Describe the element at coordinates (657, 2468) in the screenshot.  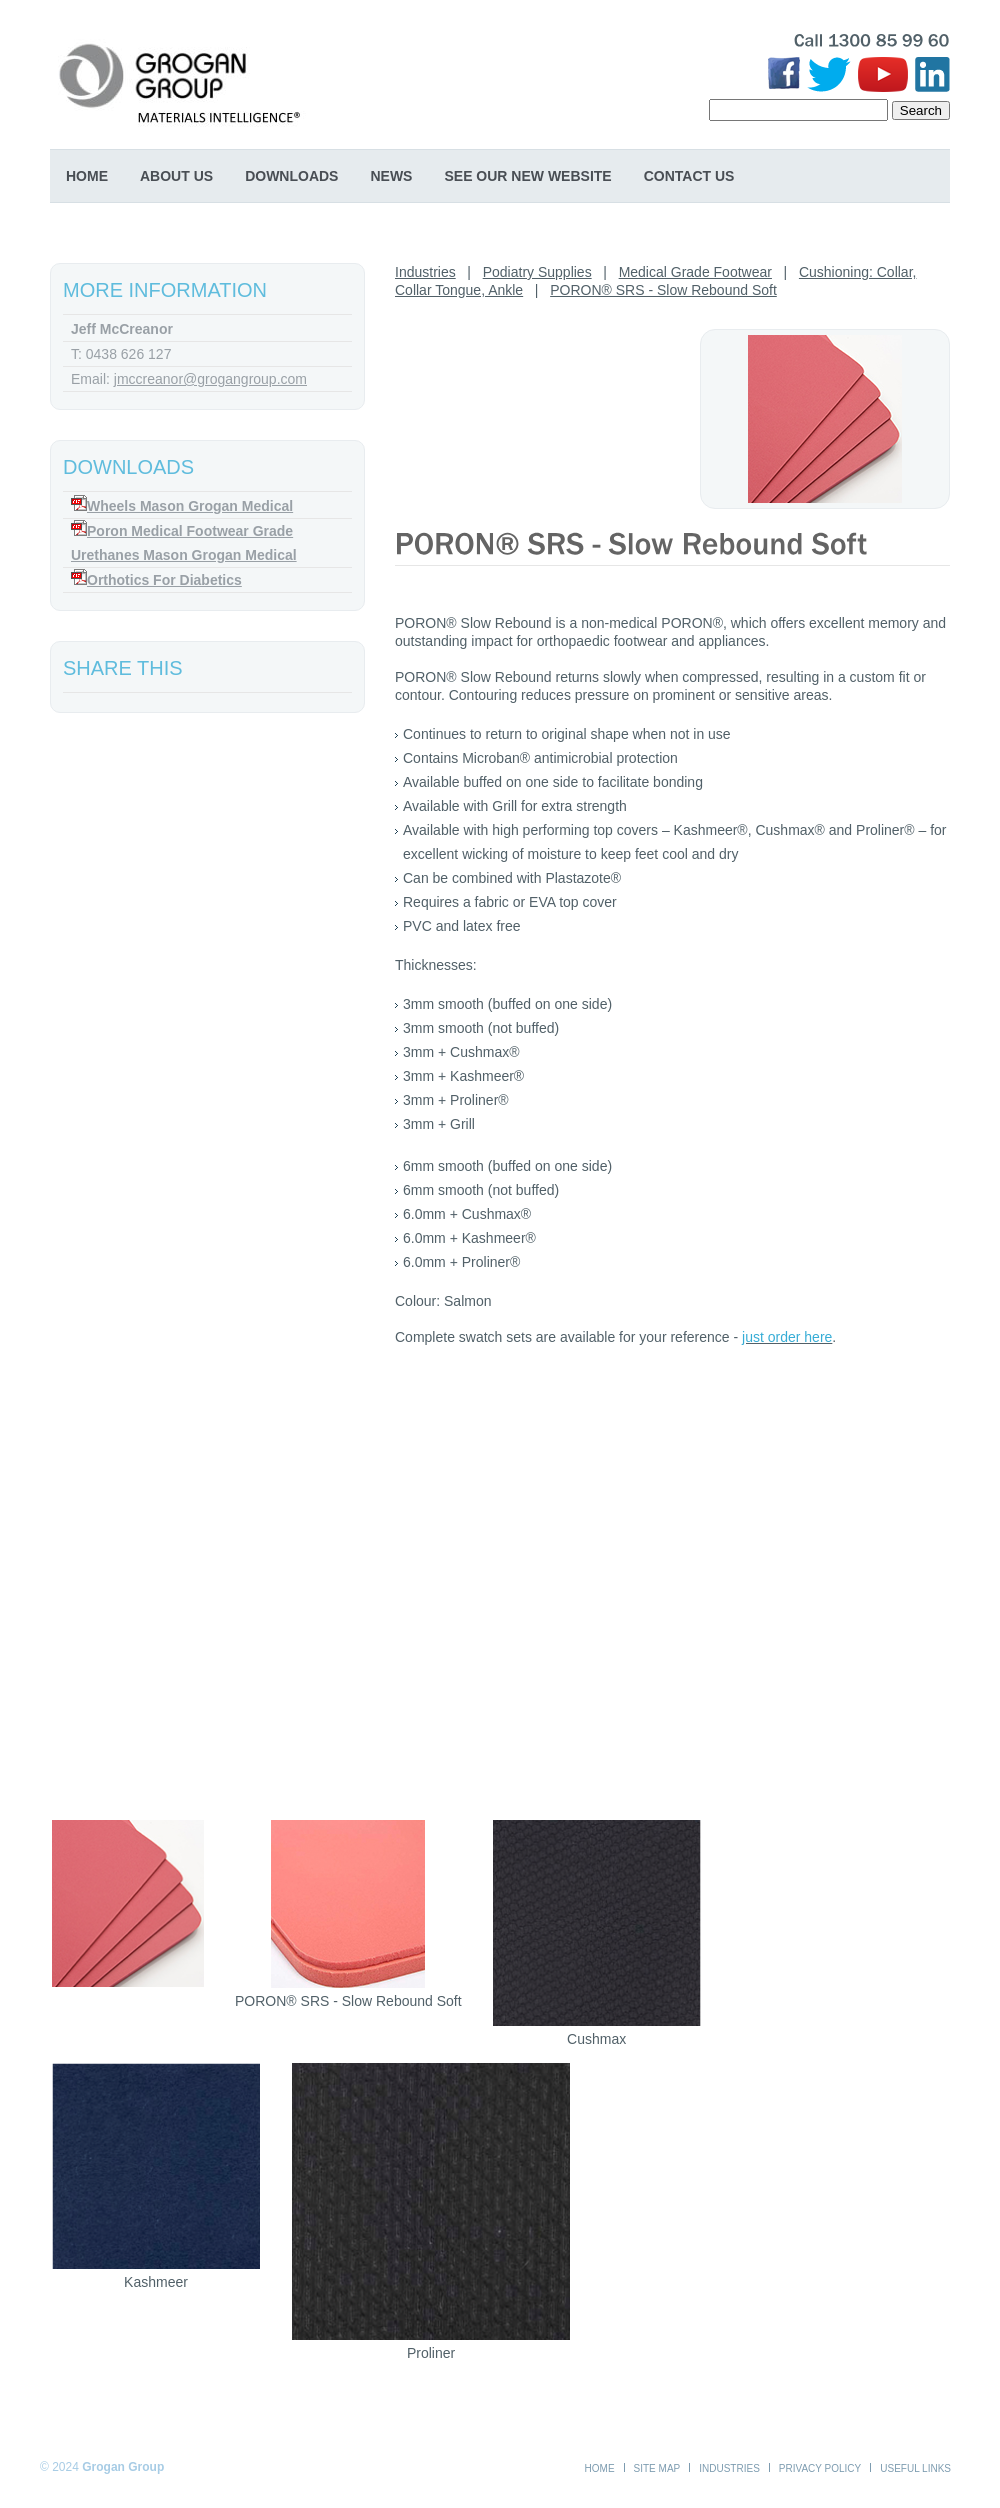
I see `Site Map` at that location.